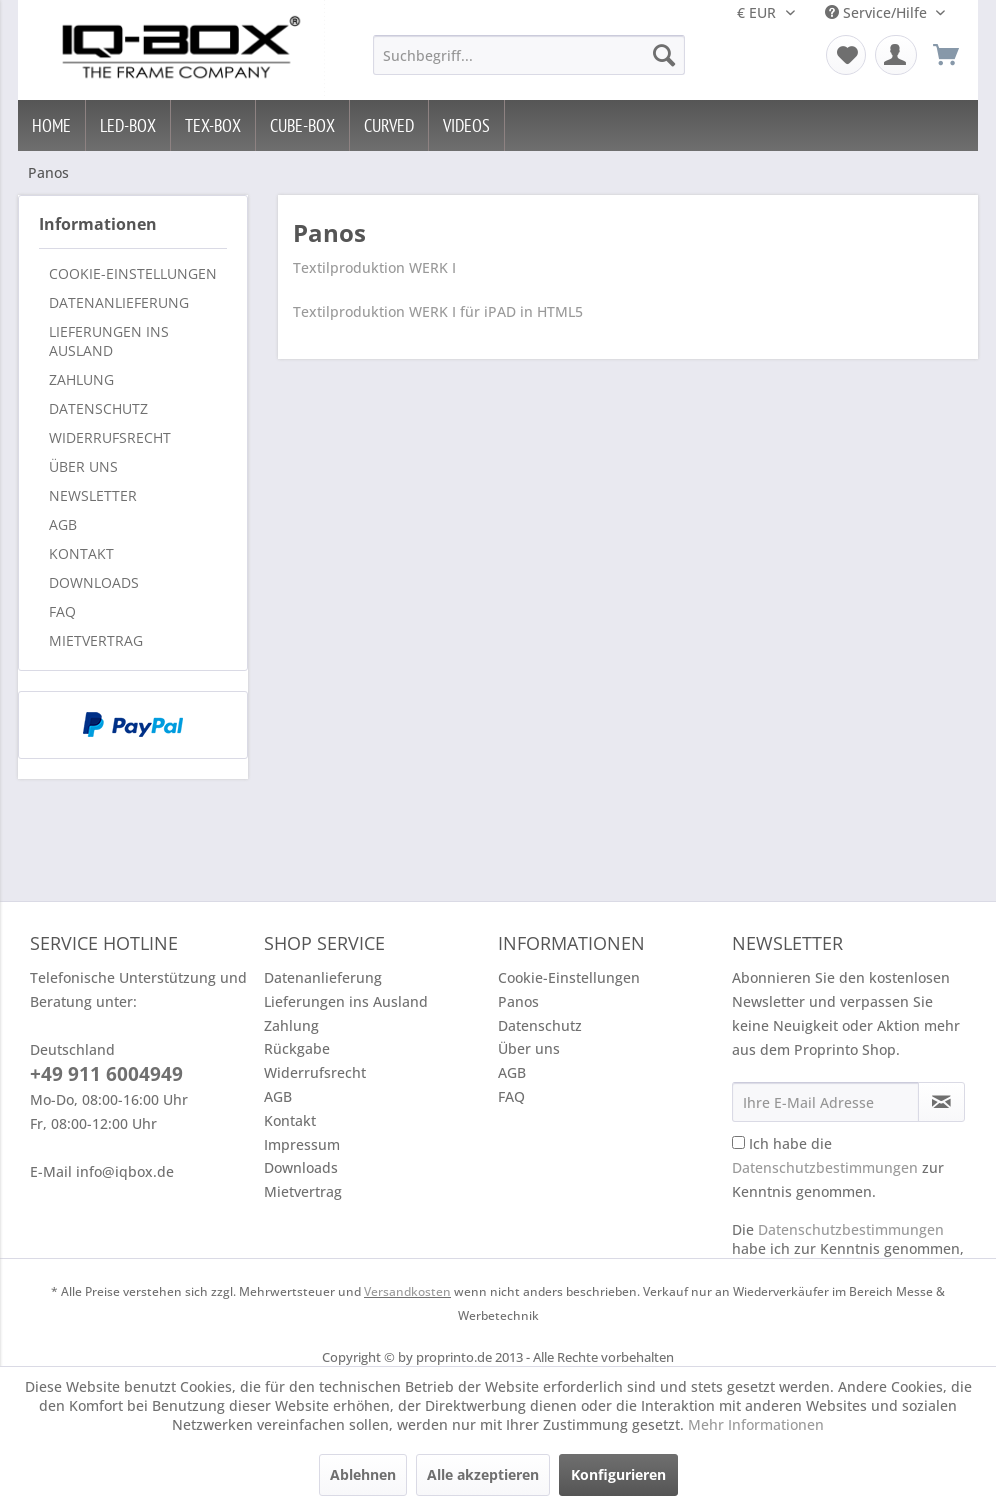  What do you see at coordinates (896, 55) in the screenshot?
I see `[Mein Konto]` at bounding box center [896, 55].